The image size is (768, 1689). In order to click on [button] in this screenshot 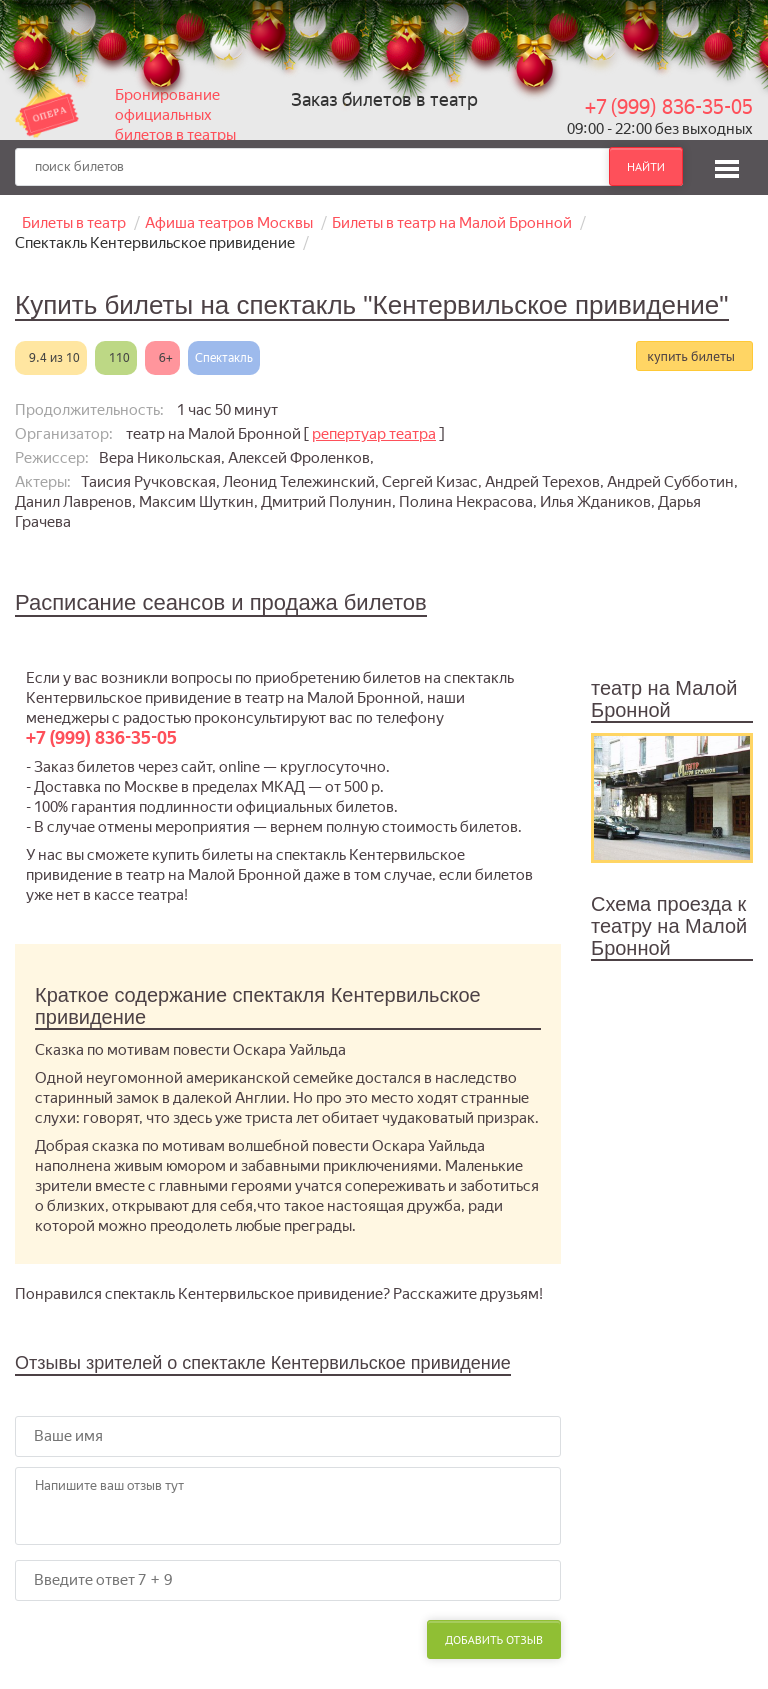, I will do `click(727, 166)`.